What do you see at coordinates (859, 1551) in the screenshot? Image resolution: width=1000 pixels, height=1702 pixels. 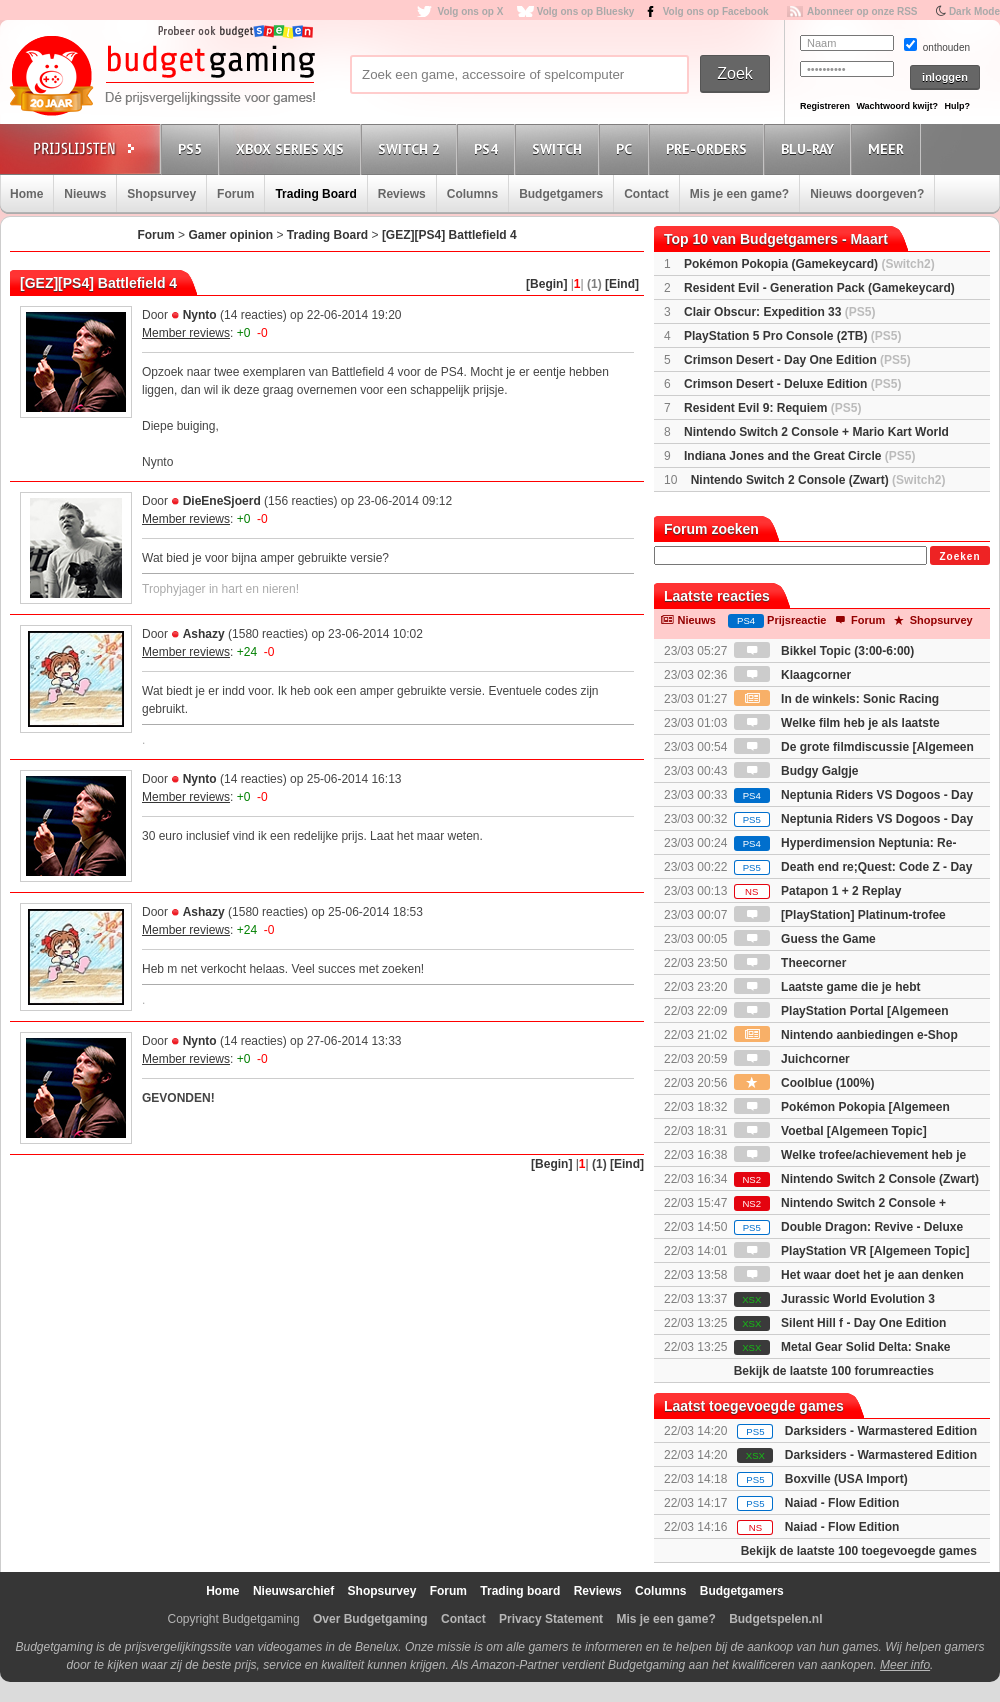 I see `Bekijk de laatste 100 toegevoegde games` at bounding box center [859, 1551].